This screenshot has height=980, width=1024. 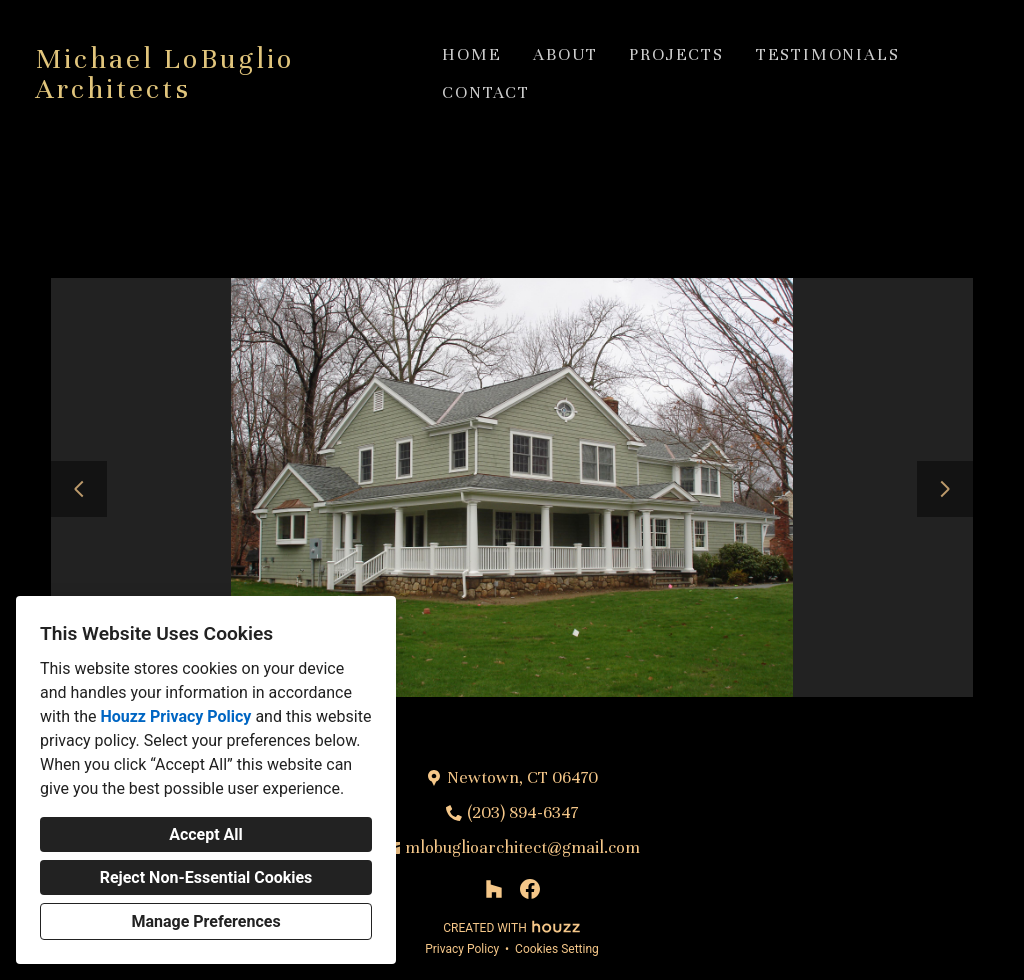 What do you see at coordinates (828, 54) in the screenshot?
I see `Testimonials` at bounding box center [828, 54].